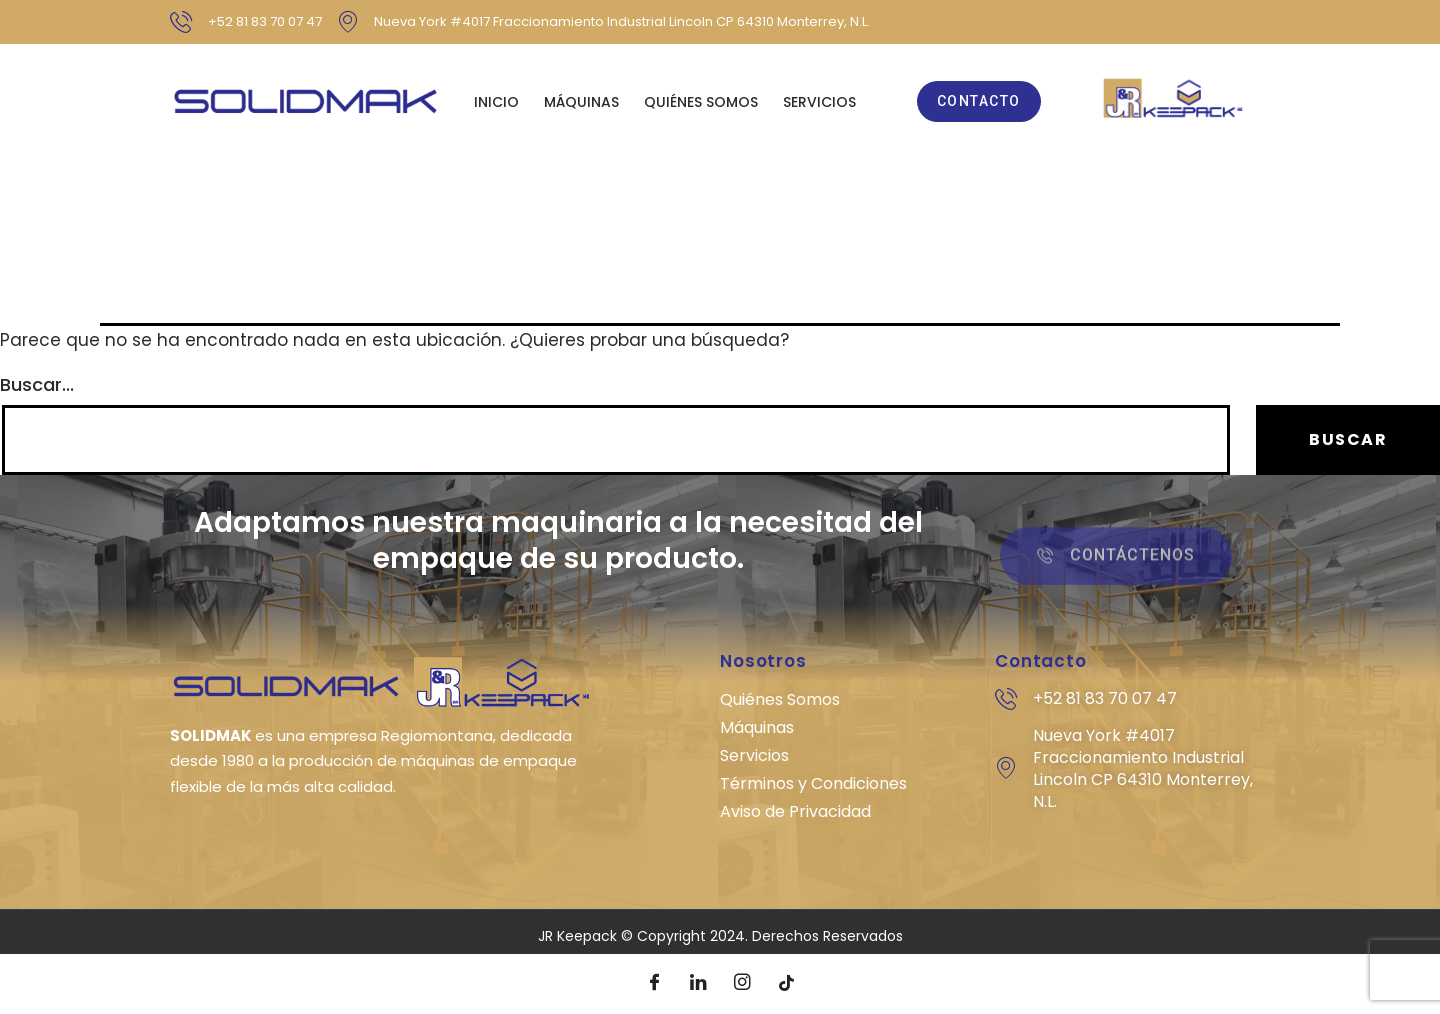 The height and width of the screenshot is (1014, 1440). I want to click on Buscar..., so click(37, 385).